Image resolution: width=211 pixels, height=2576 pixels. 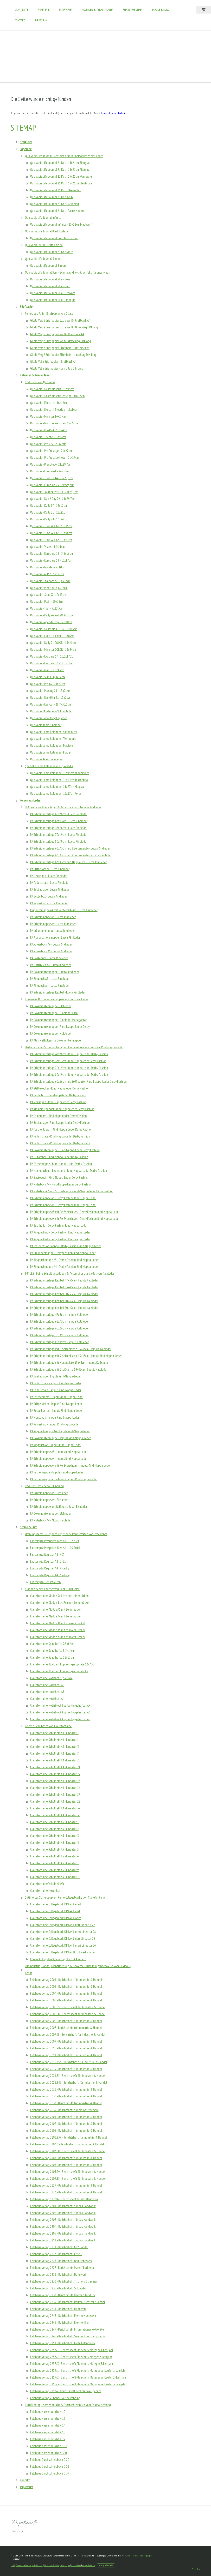 I want to click on Clairefontaine Collegeblock DIN A4 kariert Lineatur 28, so click(x=63, y=1931).